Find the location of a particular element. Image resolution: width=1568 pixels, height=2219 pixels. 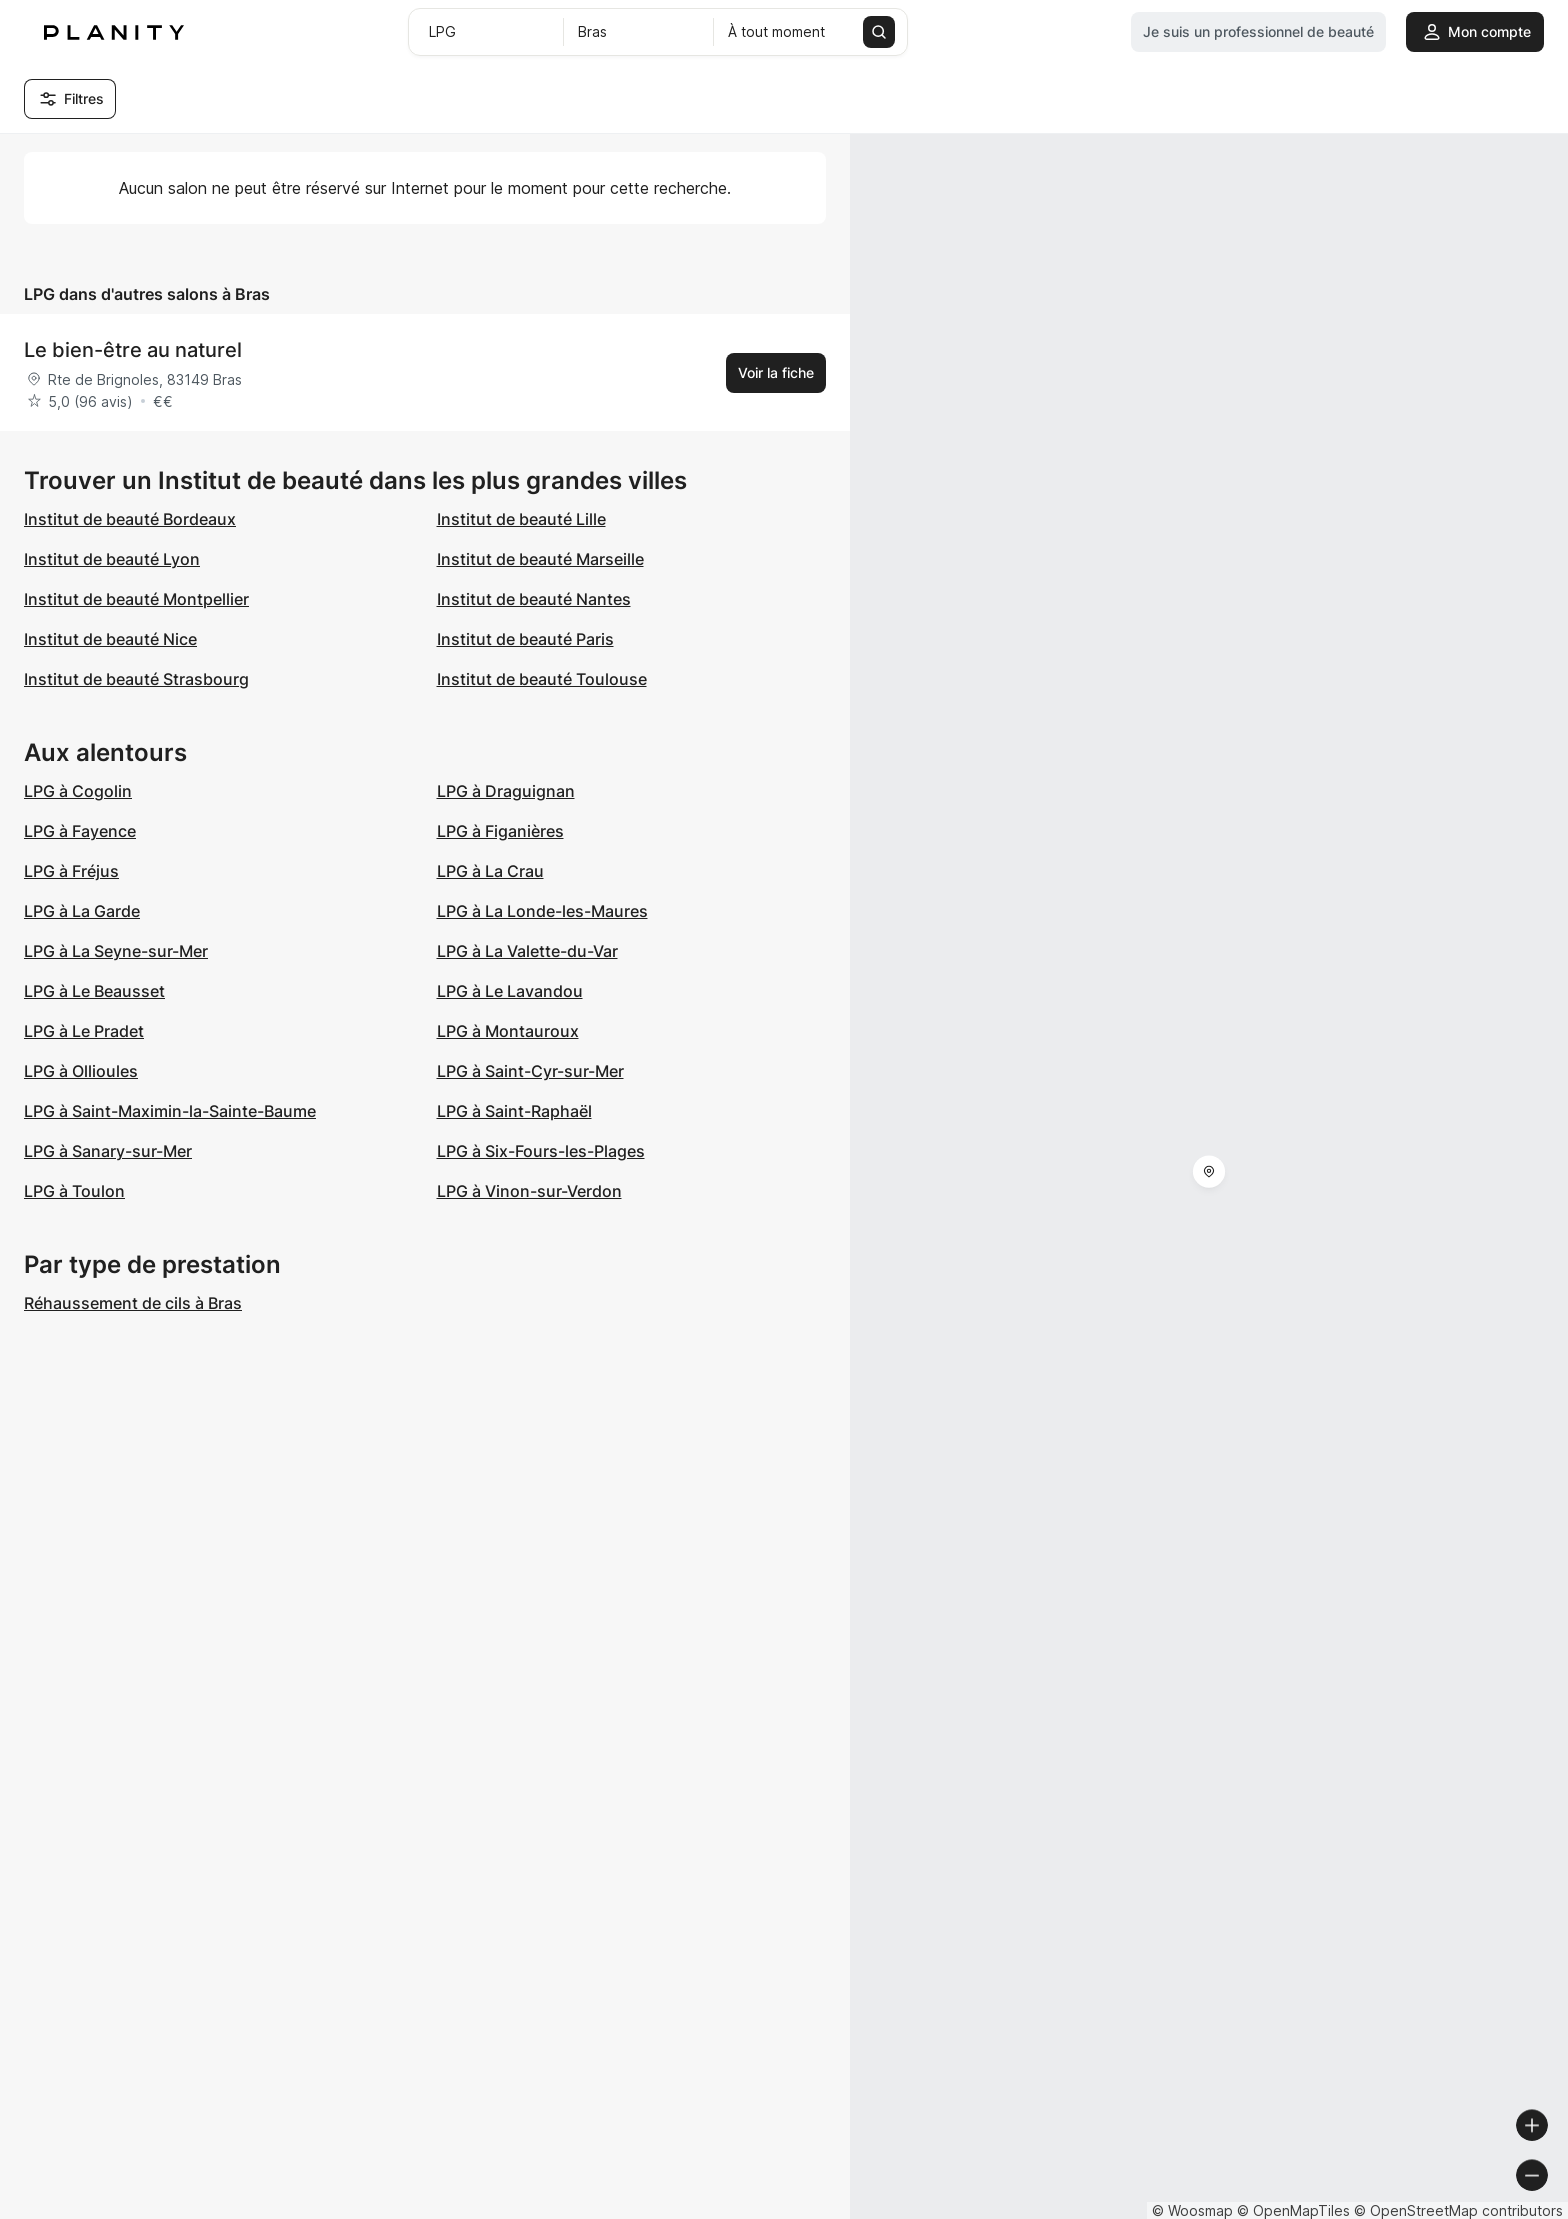

LPG à Figanières is located at coordinates (500, 831).